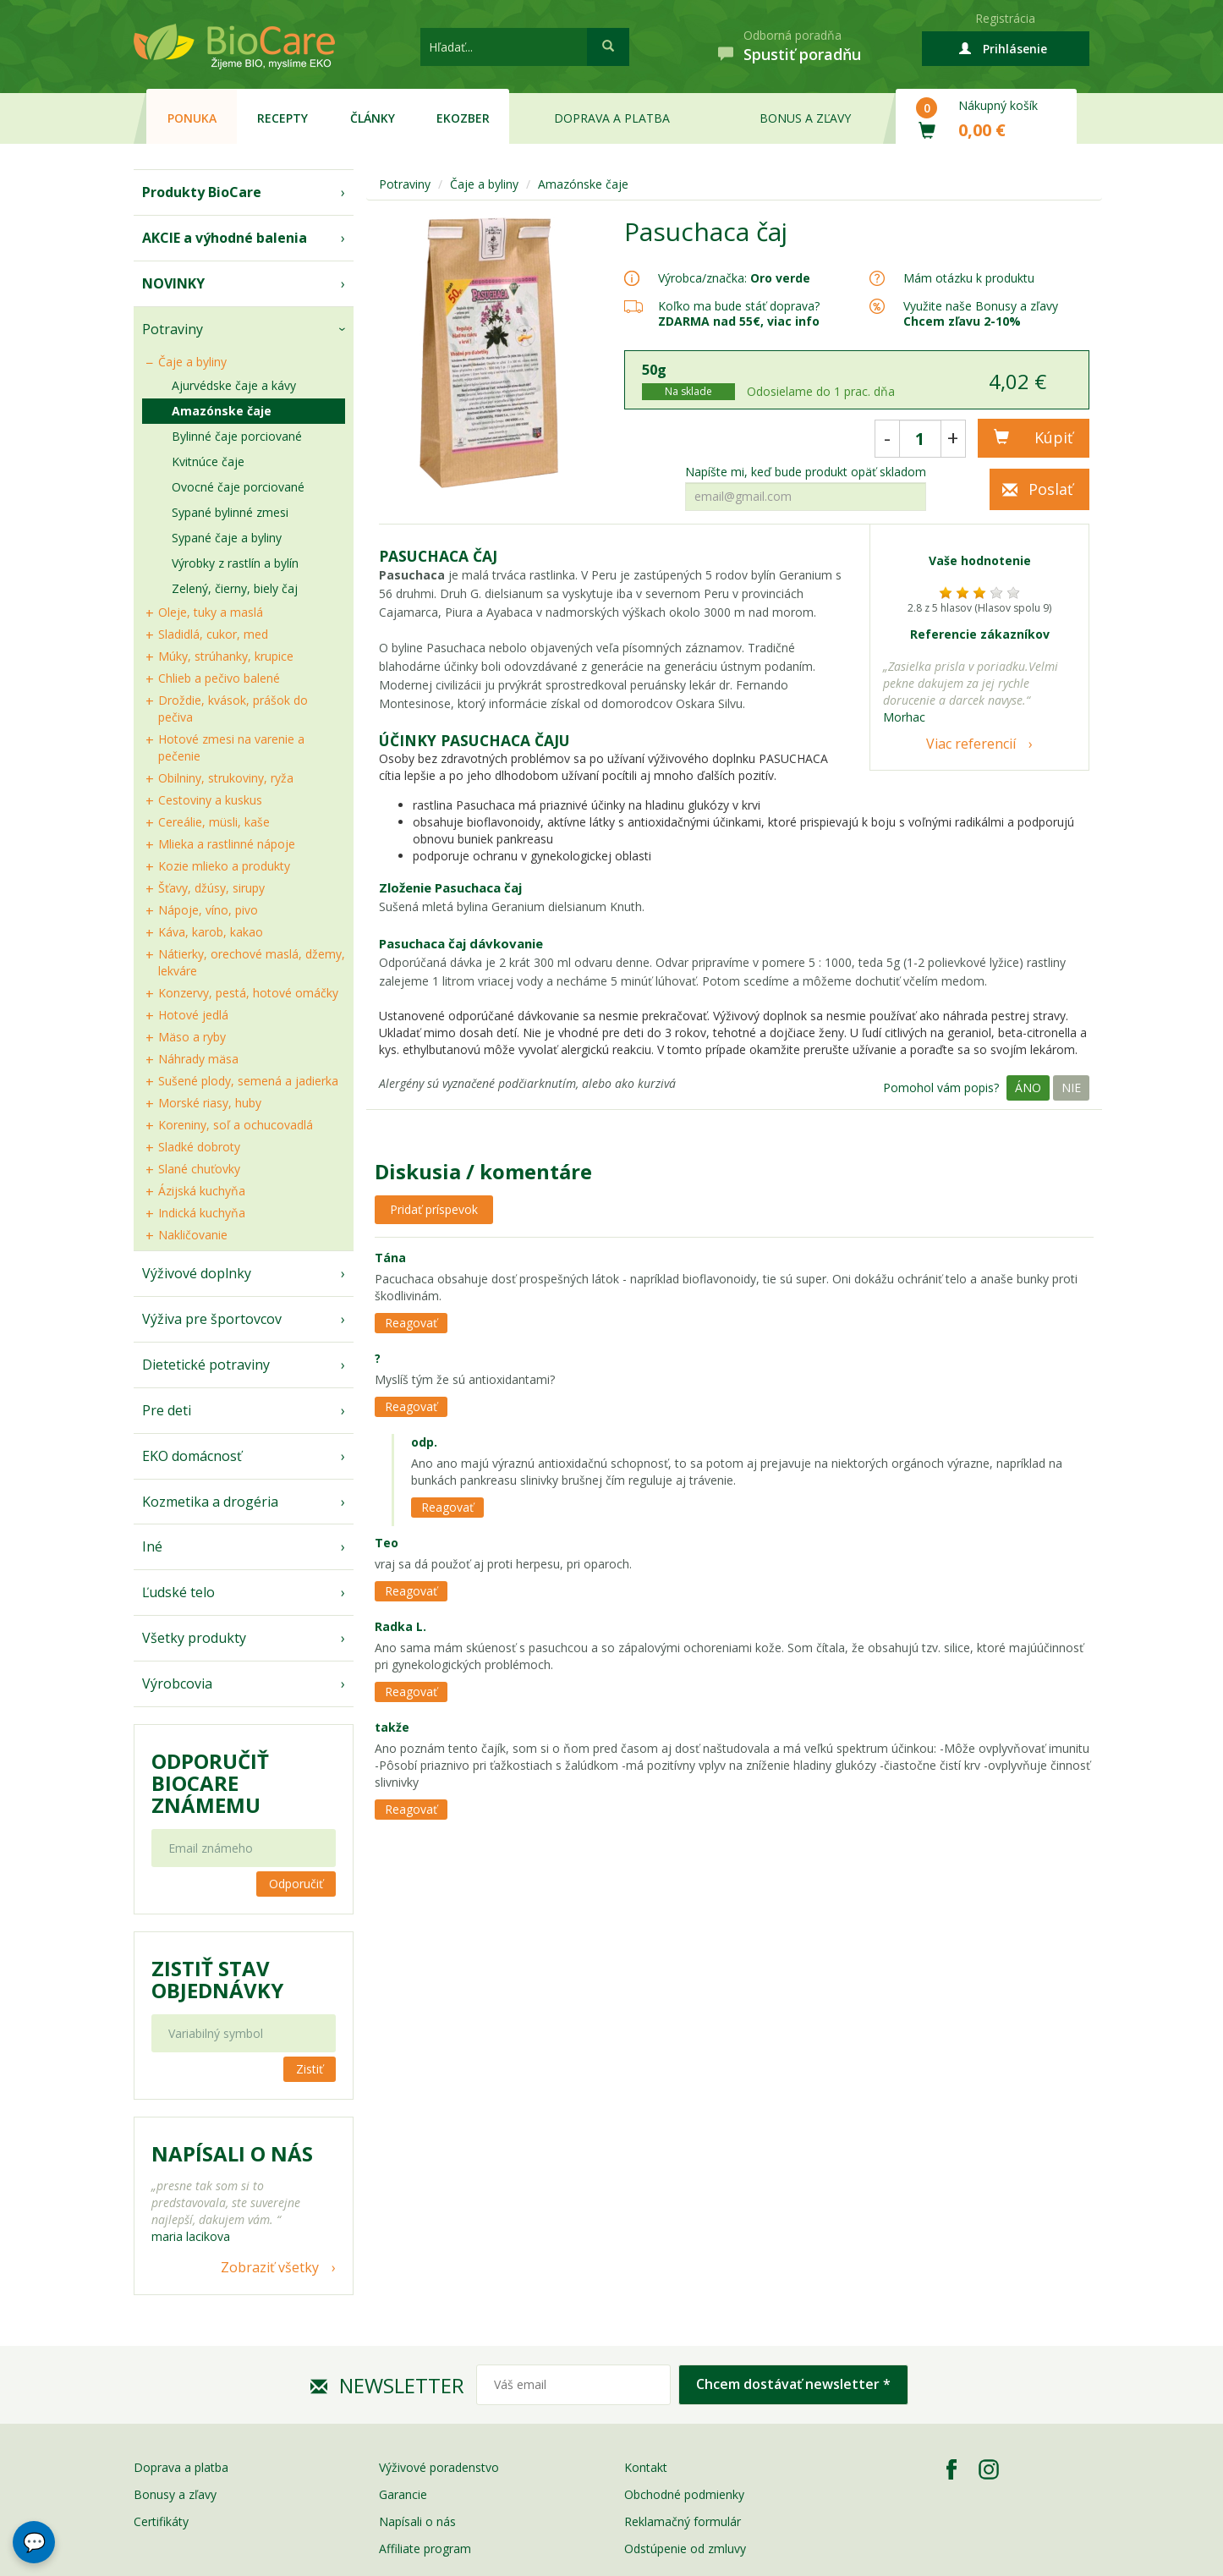 This screenshot has height=2576, width=1223. I want to click on Články, so click(372, 118).